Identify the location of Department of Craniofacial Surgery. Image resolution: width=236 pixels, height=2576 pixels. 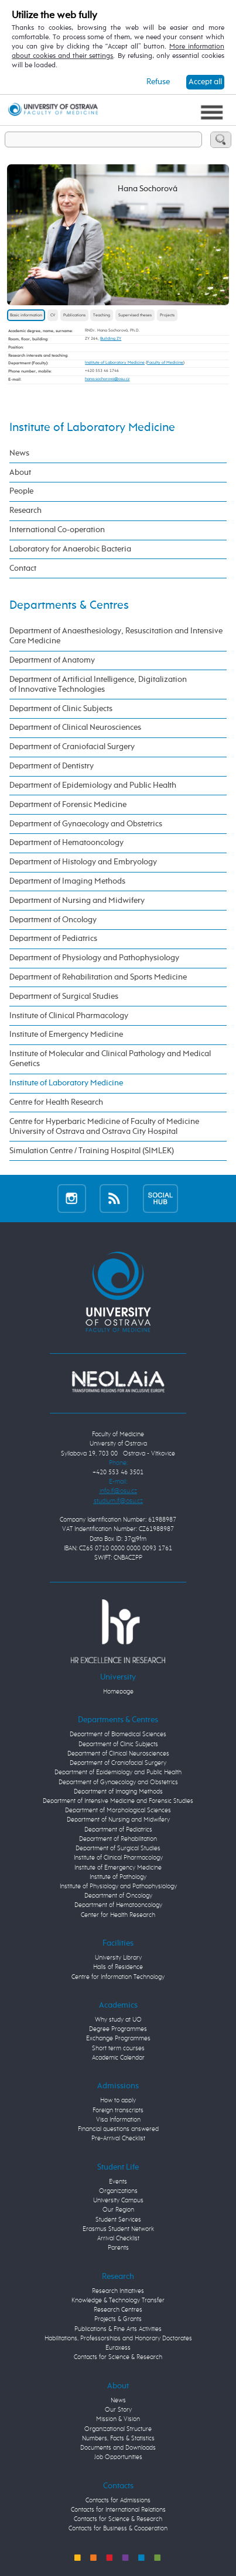
(72, 747).